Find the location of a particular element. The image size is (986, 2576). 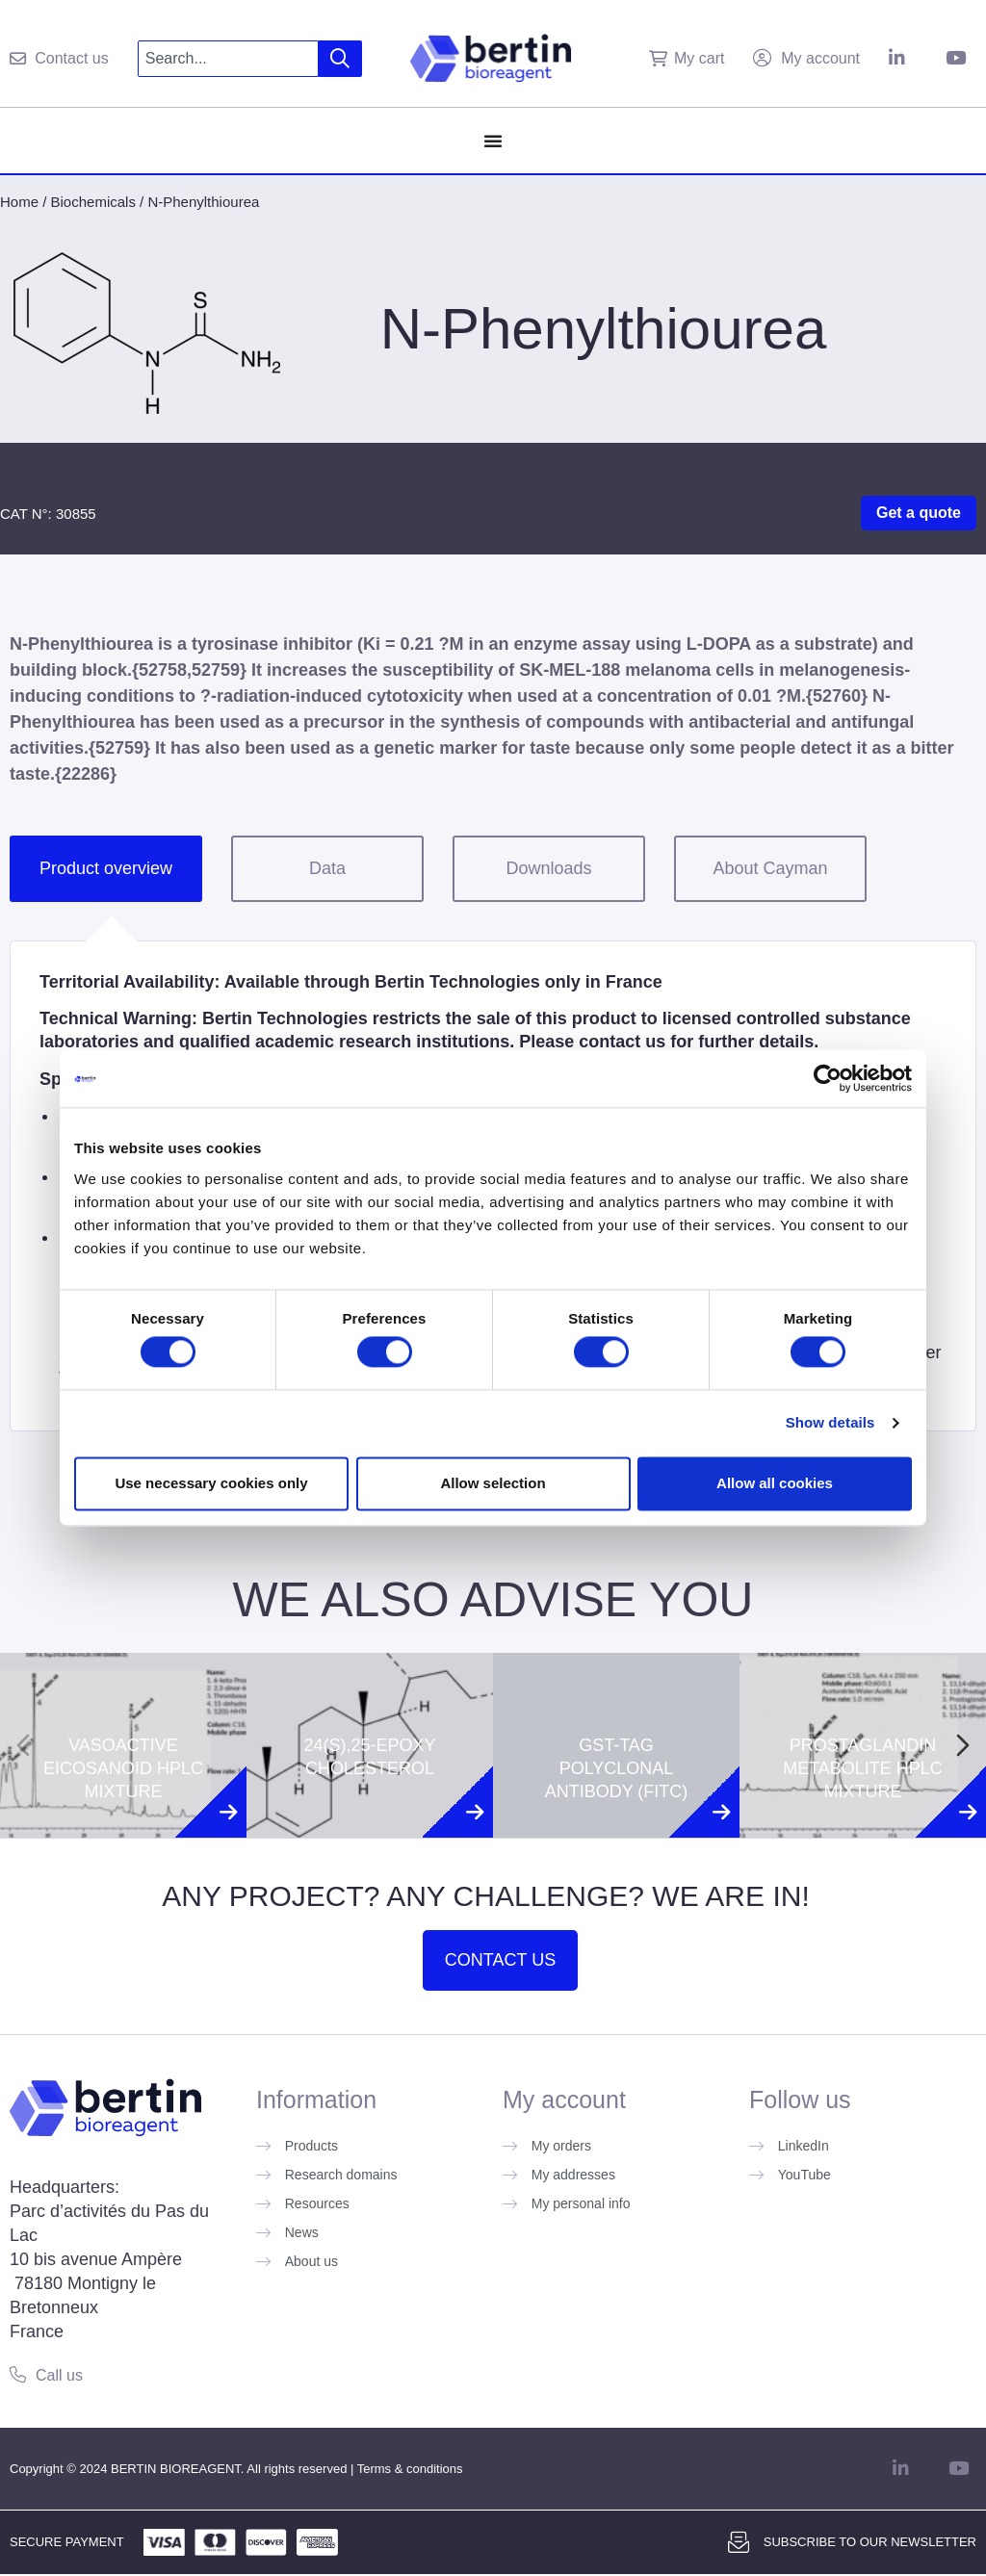

[Menu Toggle] is located at coordinates (493, 140).